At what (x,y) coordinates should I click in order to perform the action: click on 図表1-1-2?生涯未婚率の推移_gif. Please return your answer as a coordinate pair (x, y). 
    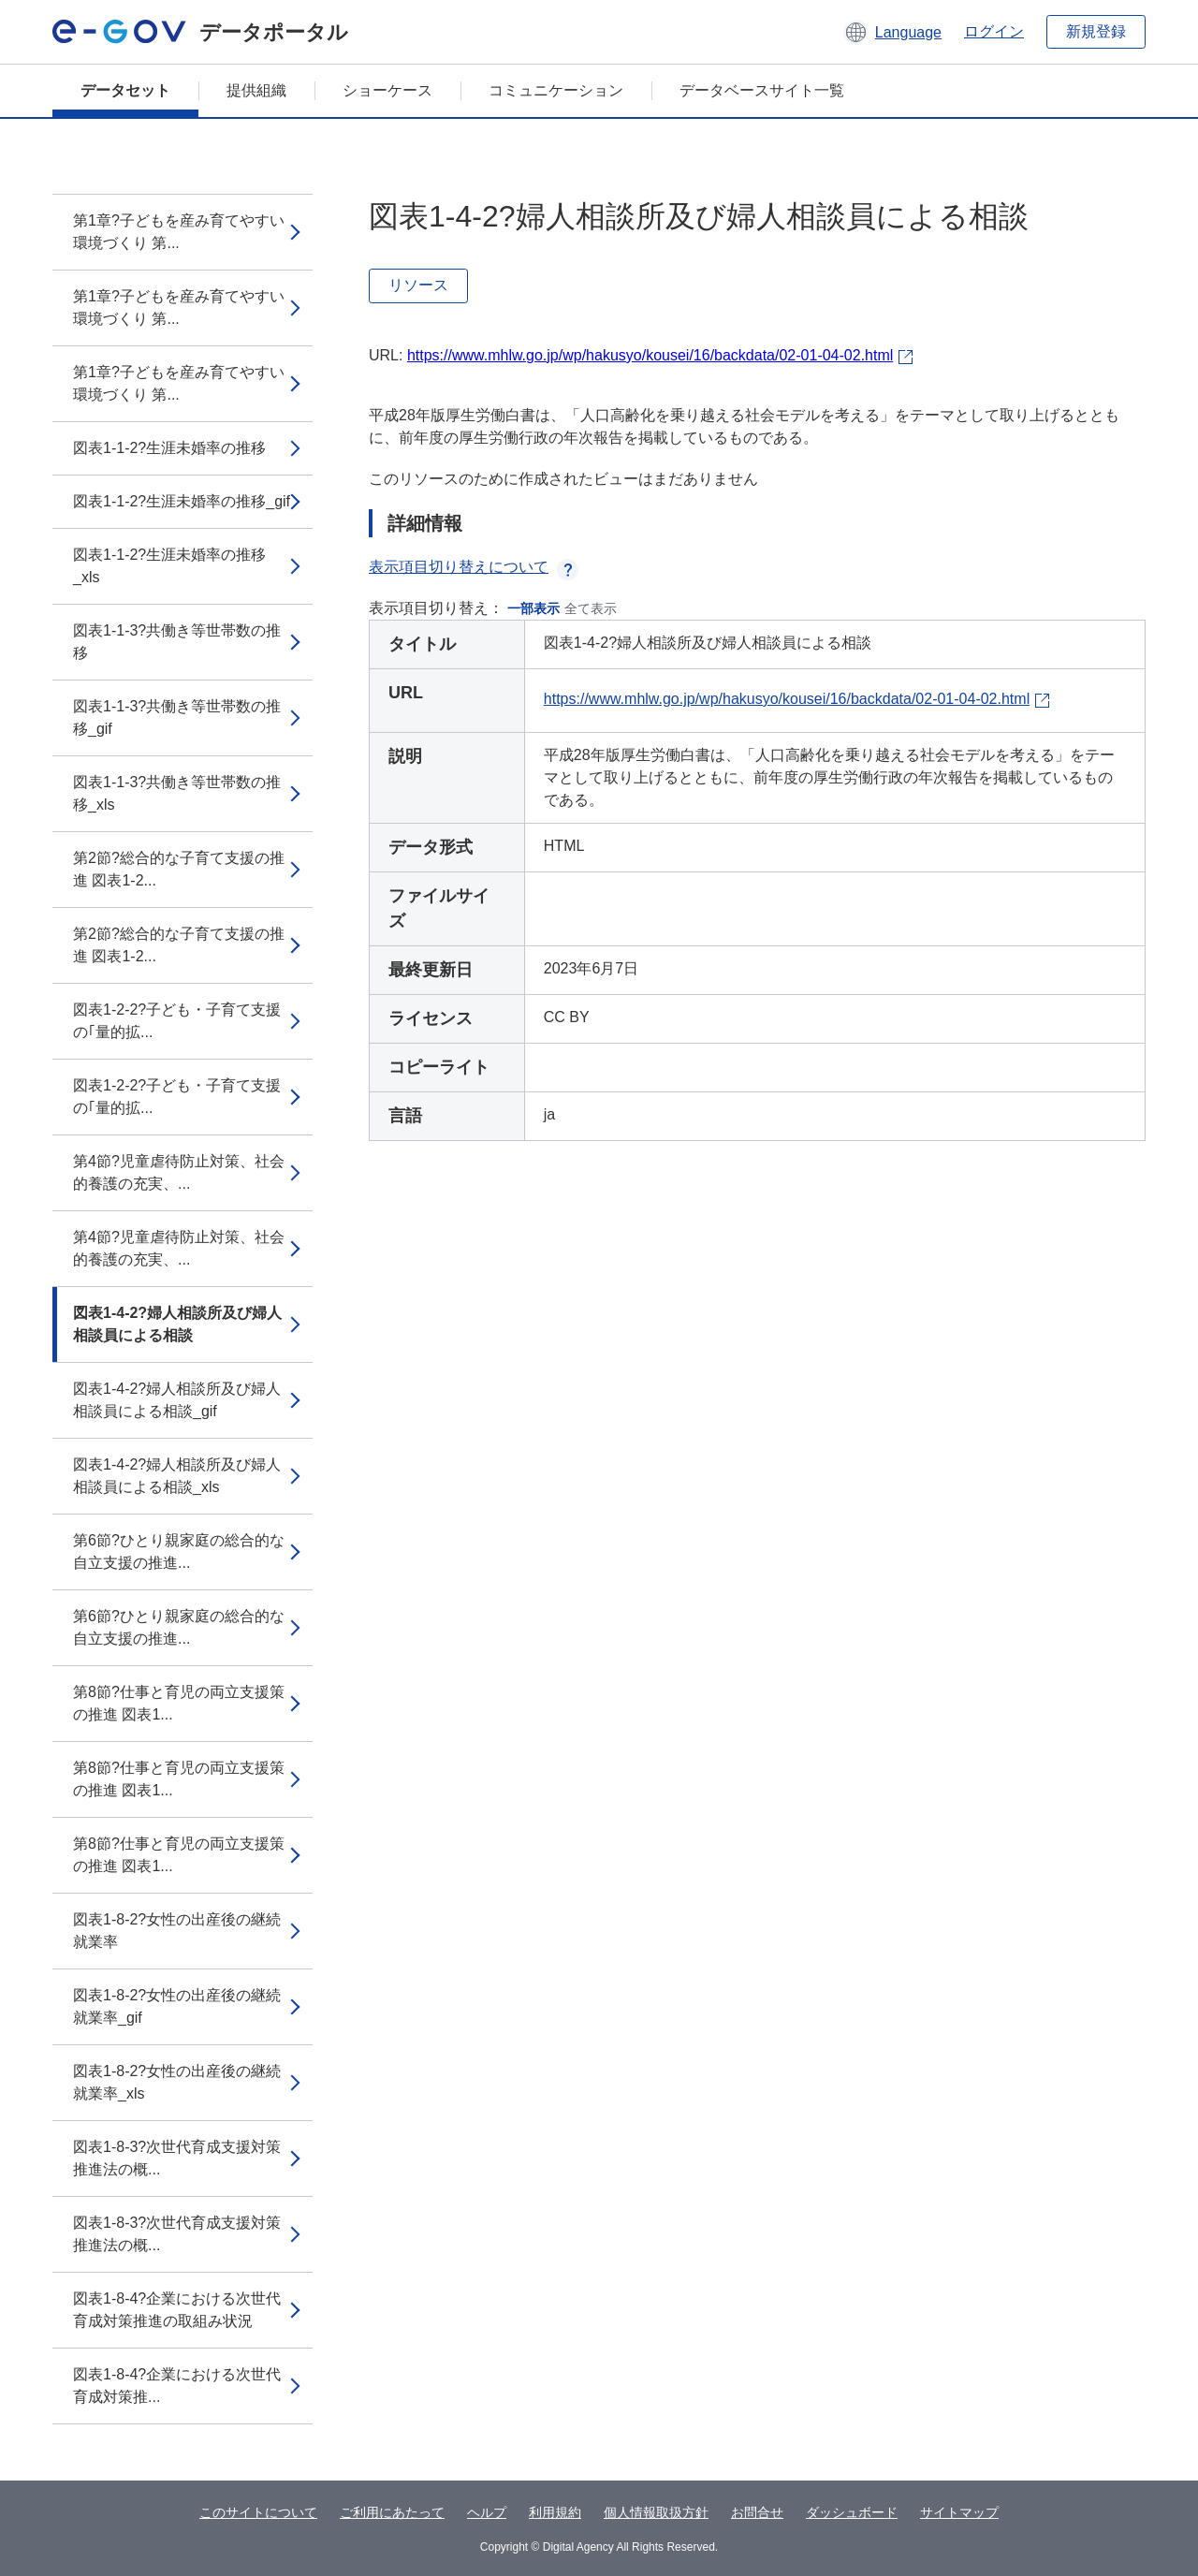
    Looking at the image, I should click on (181, 501).